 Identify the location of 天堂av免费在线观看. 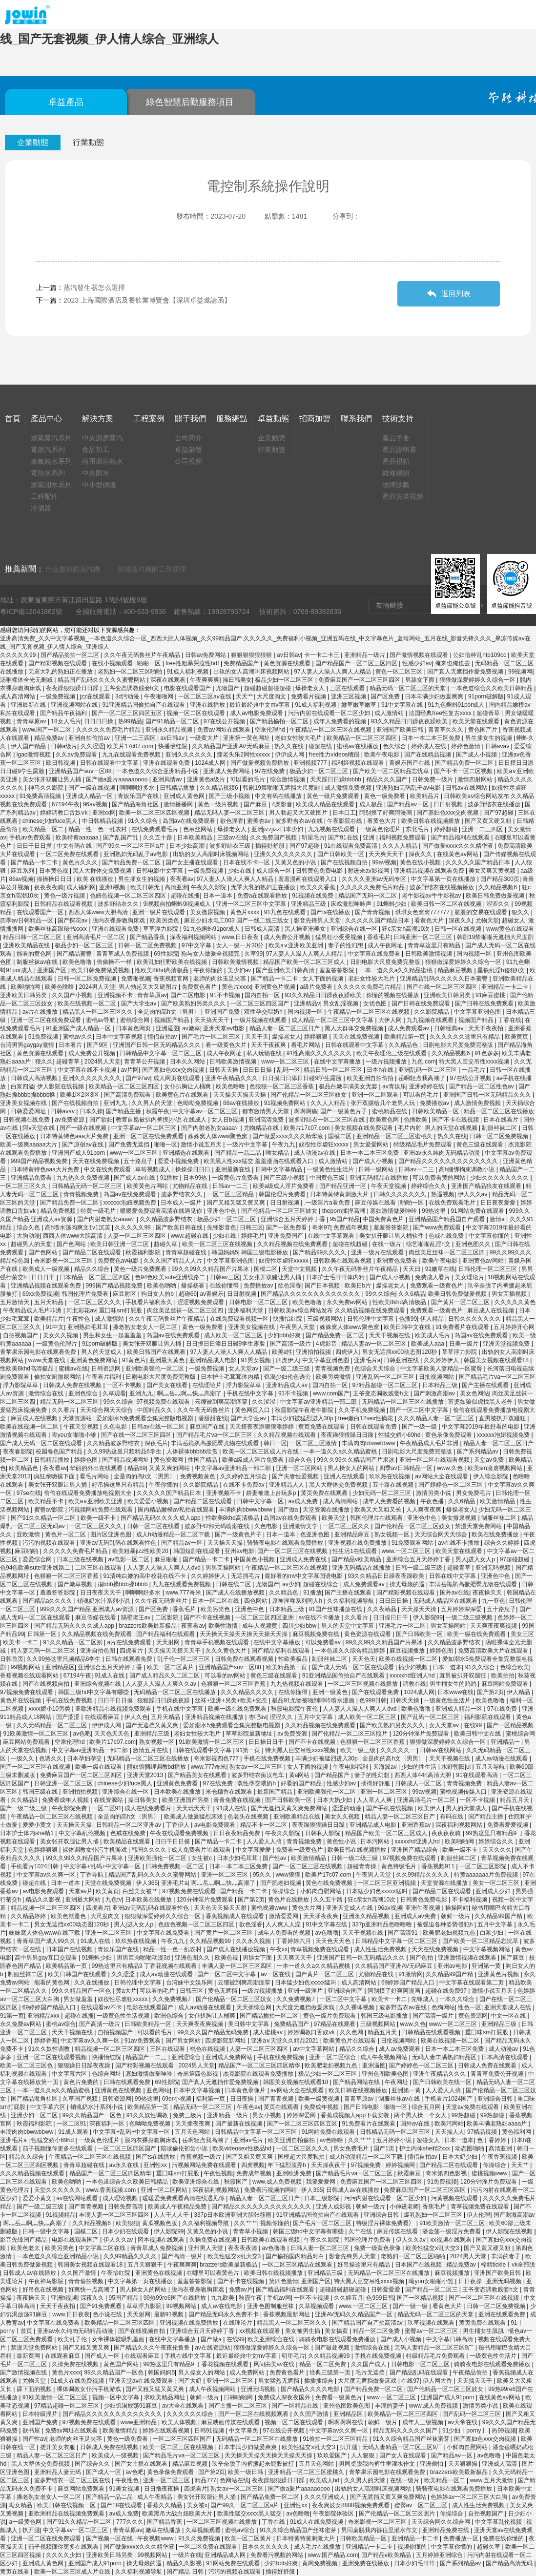
(473, 2107).